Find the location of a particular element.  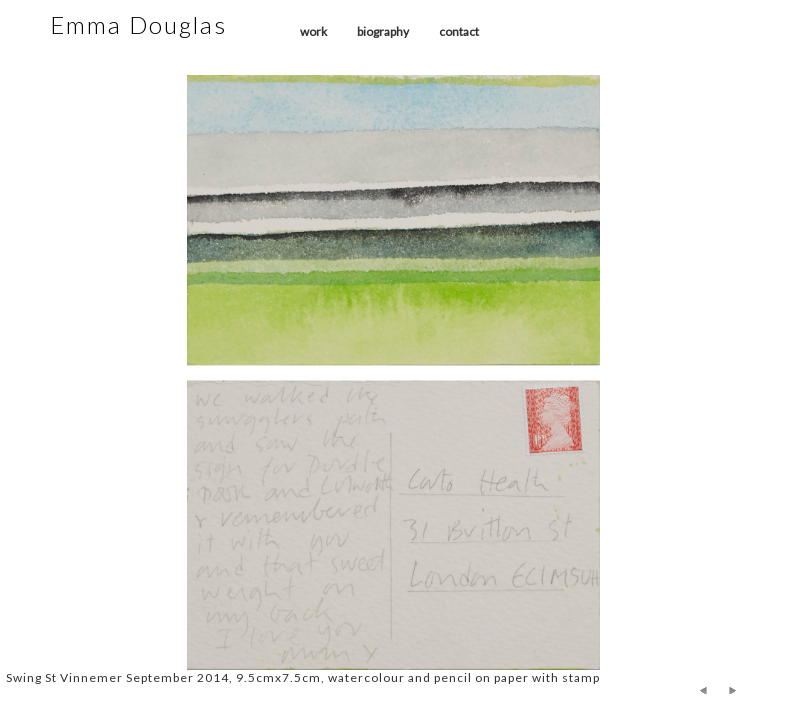

biography is located at coordinates (383, 31).